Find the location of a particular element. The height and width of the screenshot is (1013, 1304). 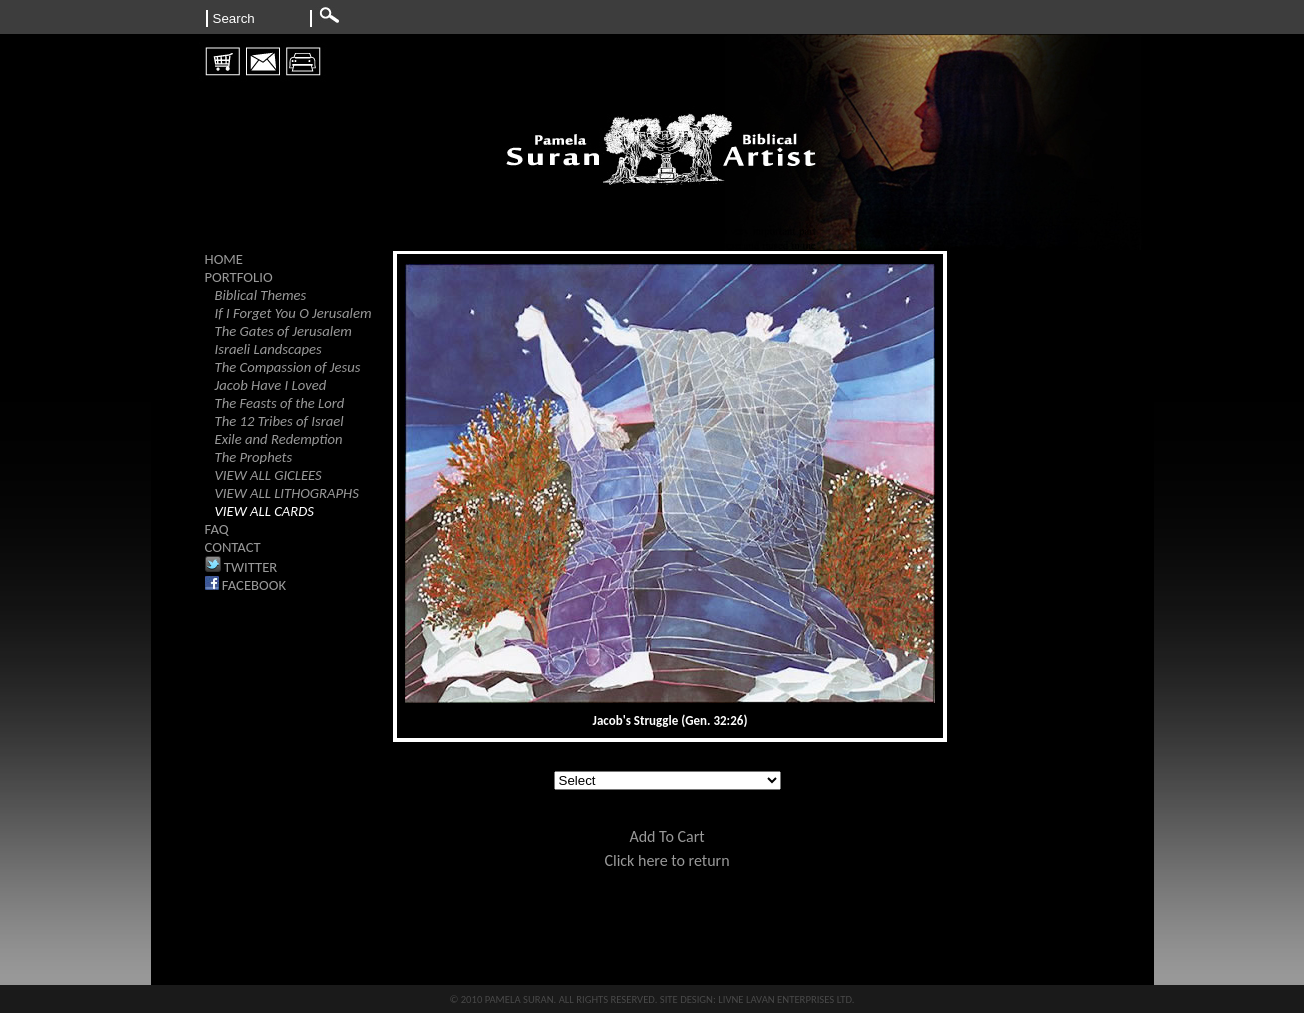

If I Forget You O Jerusalem is located at coordinates (293, 313).